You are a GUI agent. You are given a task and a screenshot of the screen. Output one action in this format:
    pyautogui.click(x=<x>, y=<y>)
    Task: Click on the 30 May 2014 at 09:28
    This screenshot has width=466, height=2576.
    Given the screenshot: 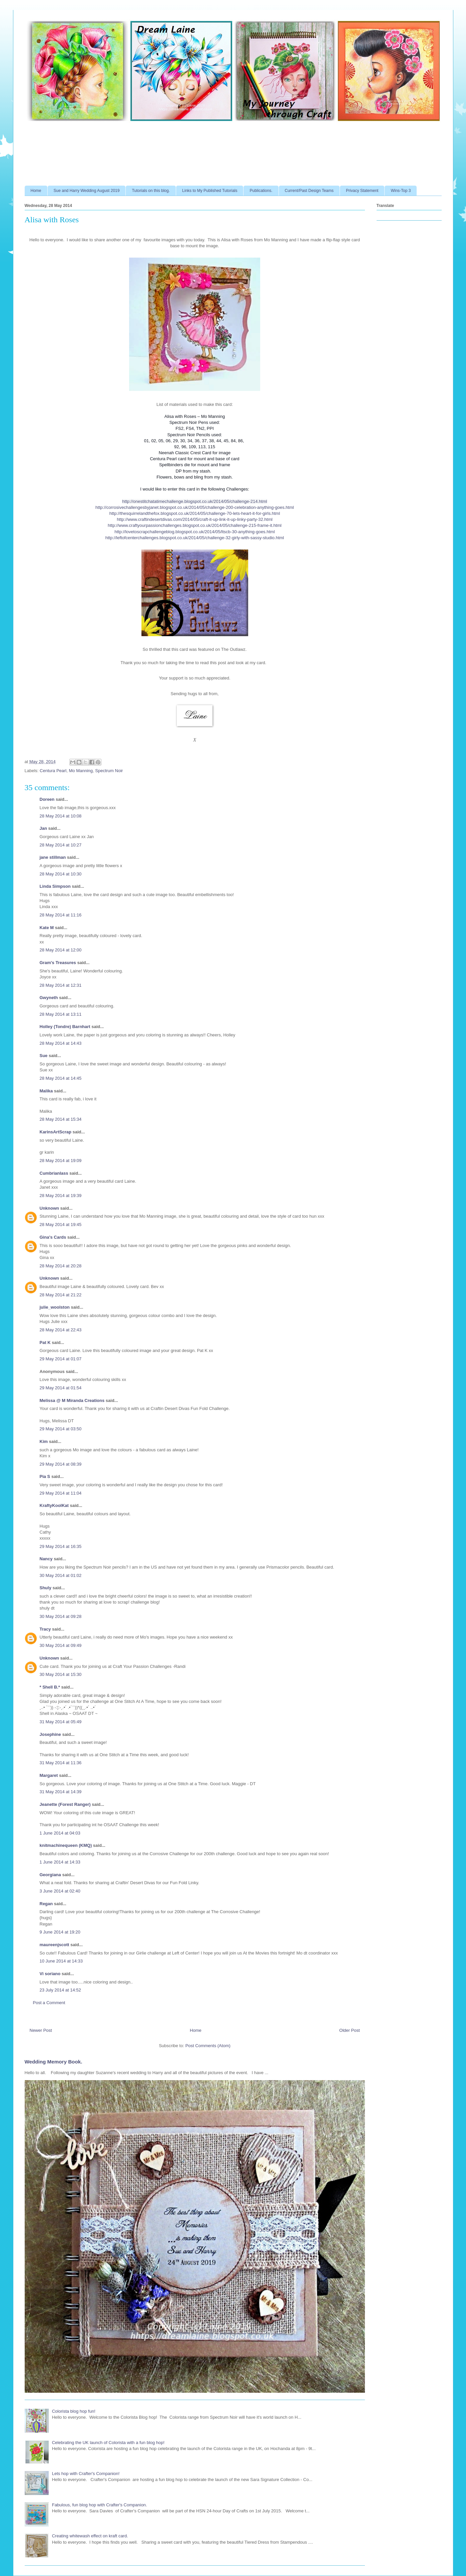 What is the action you would take?
    pyautogui.click(x=61, y=1616)
    